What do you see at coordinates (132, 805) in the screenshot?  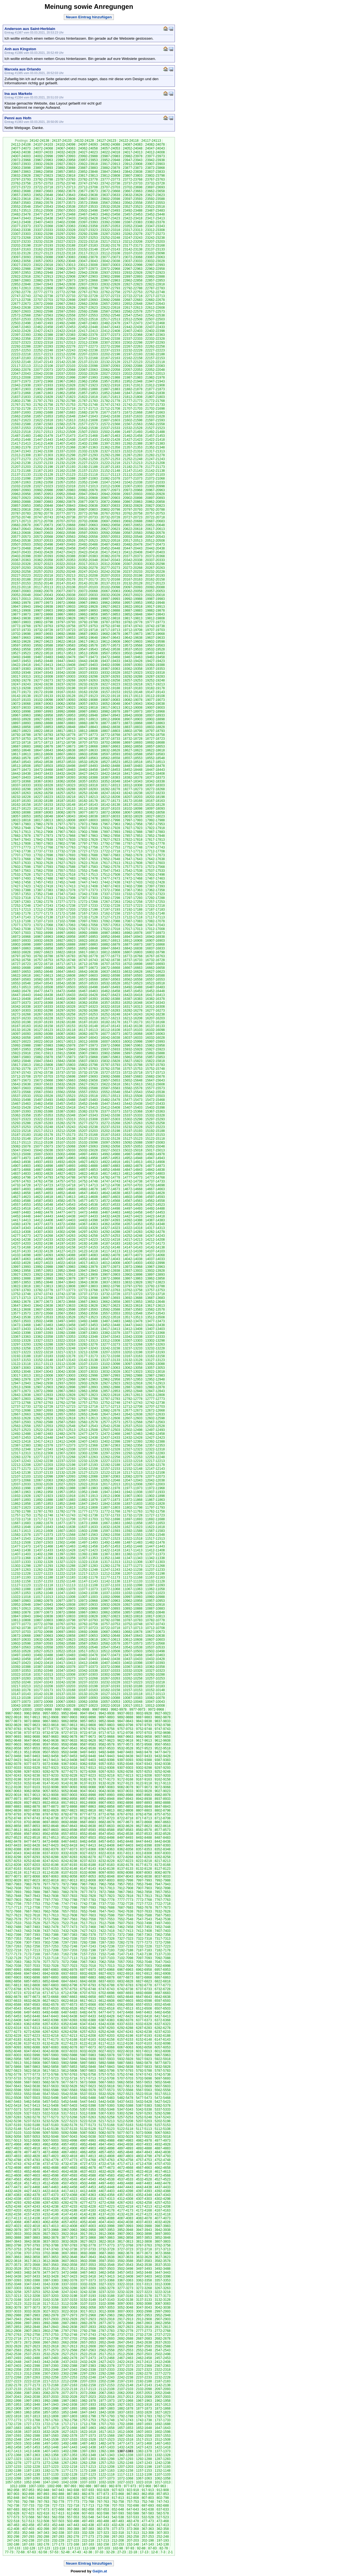 I see `18137-18133` at bounding box center [132, 805].